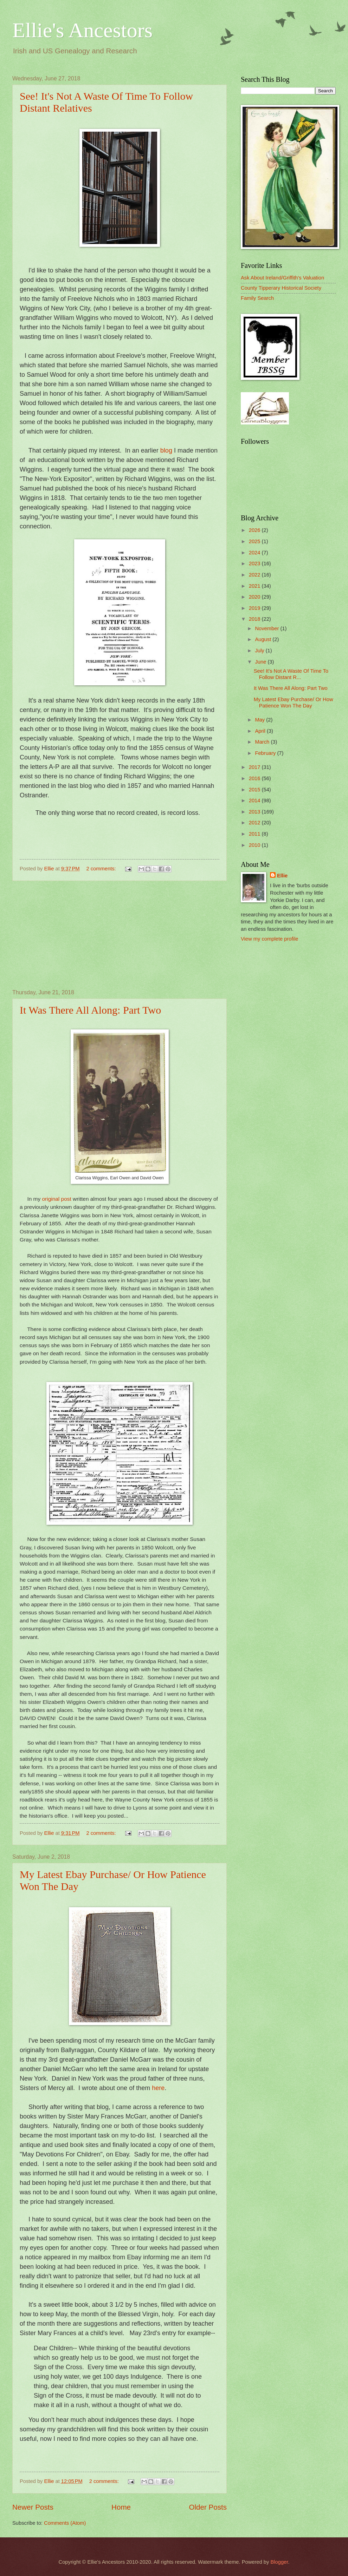 The image size is (348, 2576). What do you see at coordinates (257, 298) in the screenshot?
I see `Family Search` at bounding box center [257, 298].